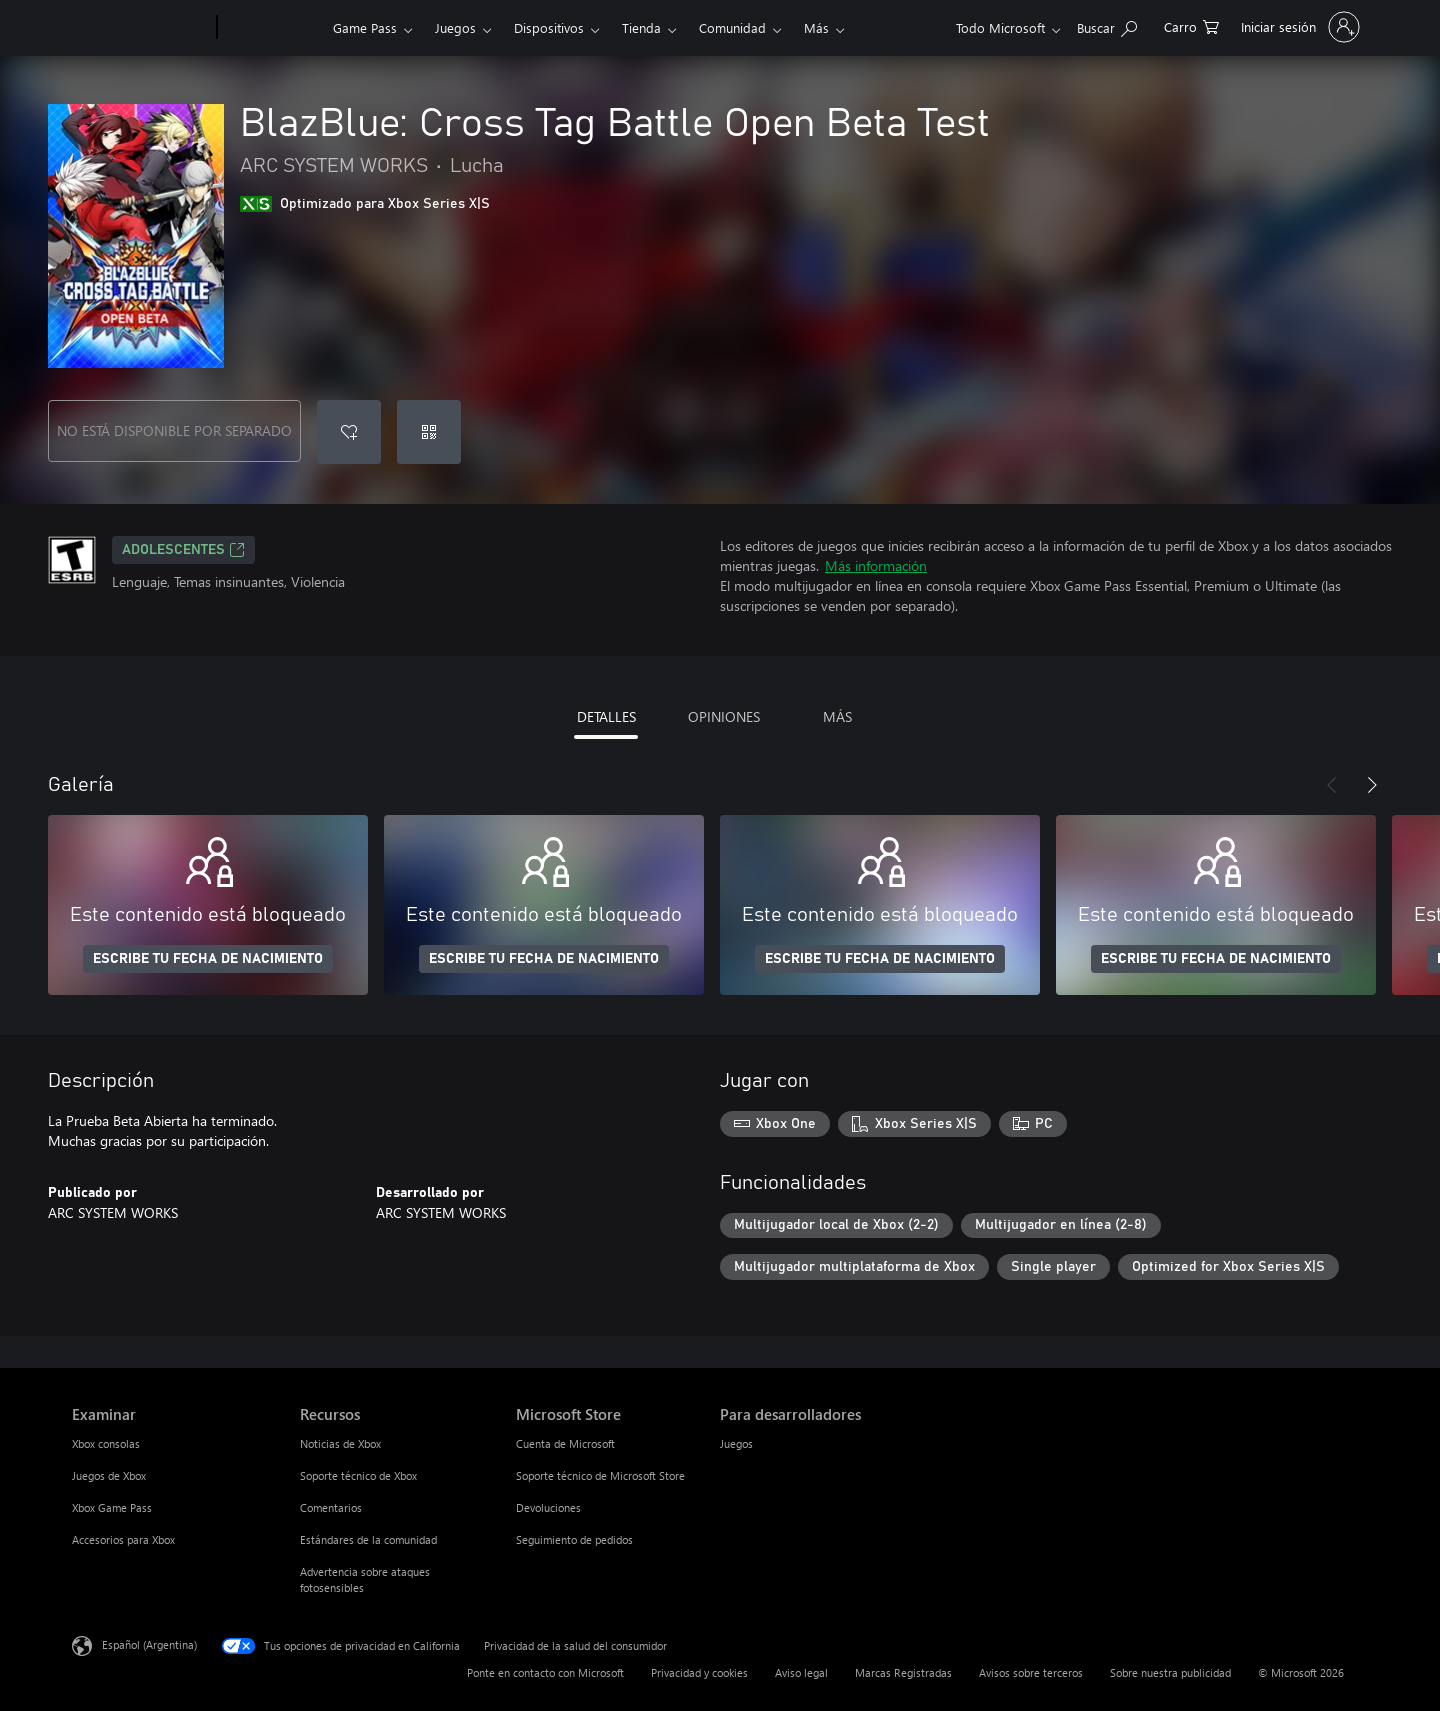 The height and width of the screenshot is (1711, 1440). Describe the element at coordinates (1107, 25) in the screenshot. I see `[Buscar en xbox.com]` at that location.